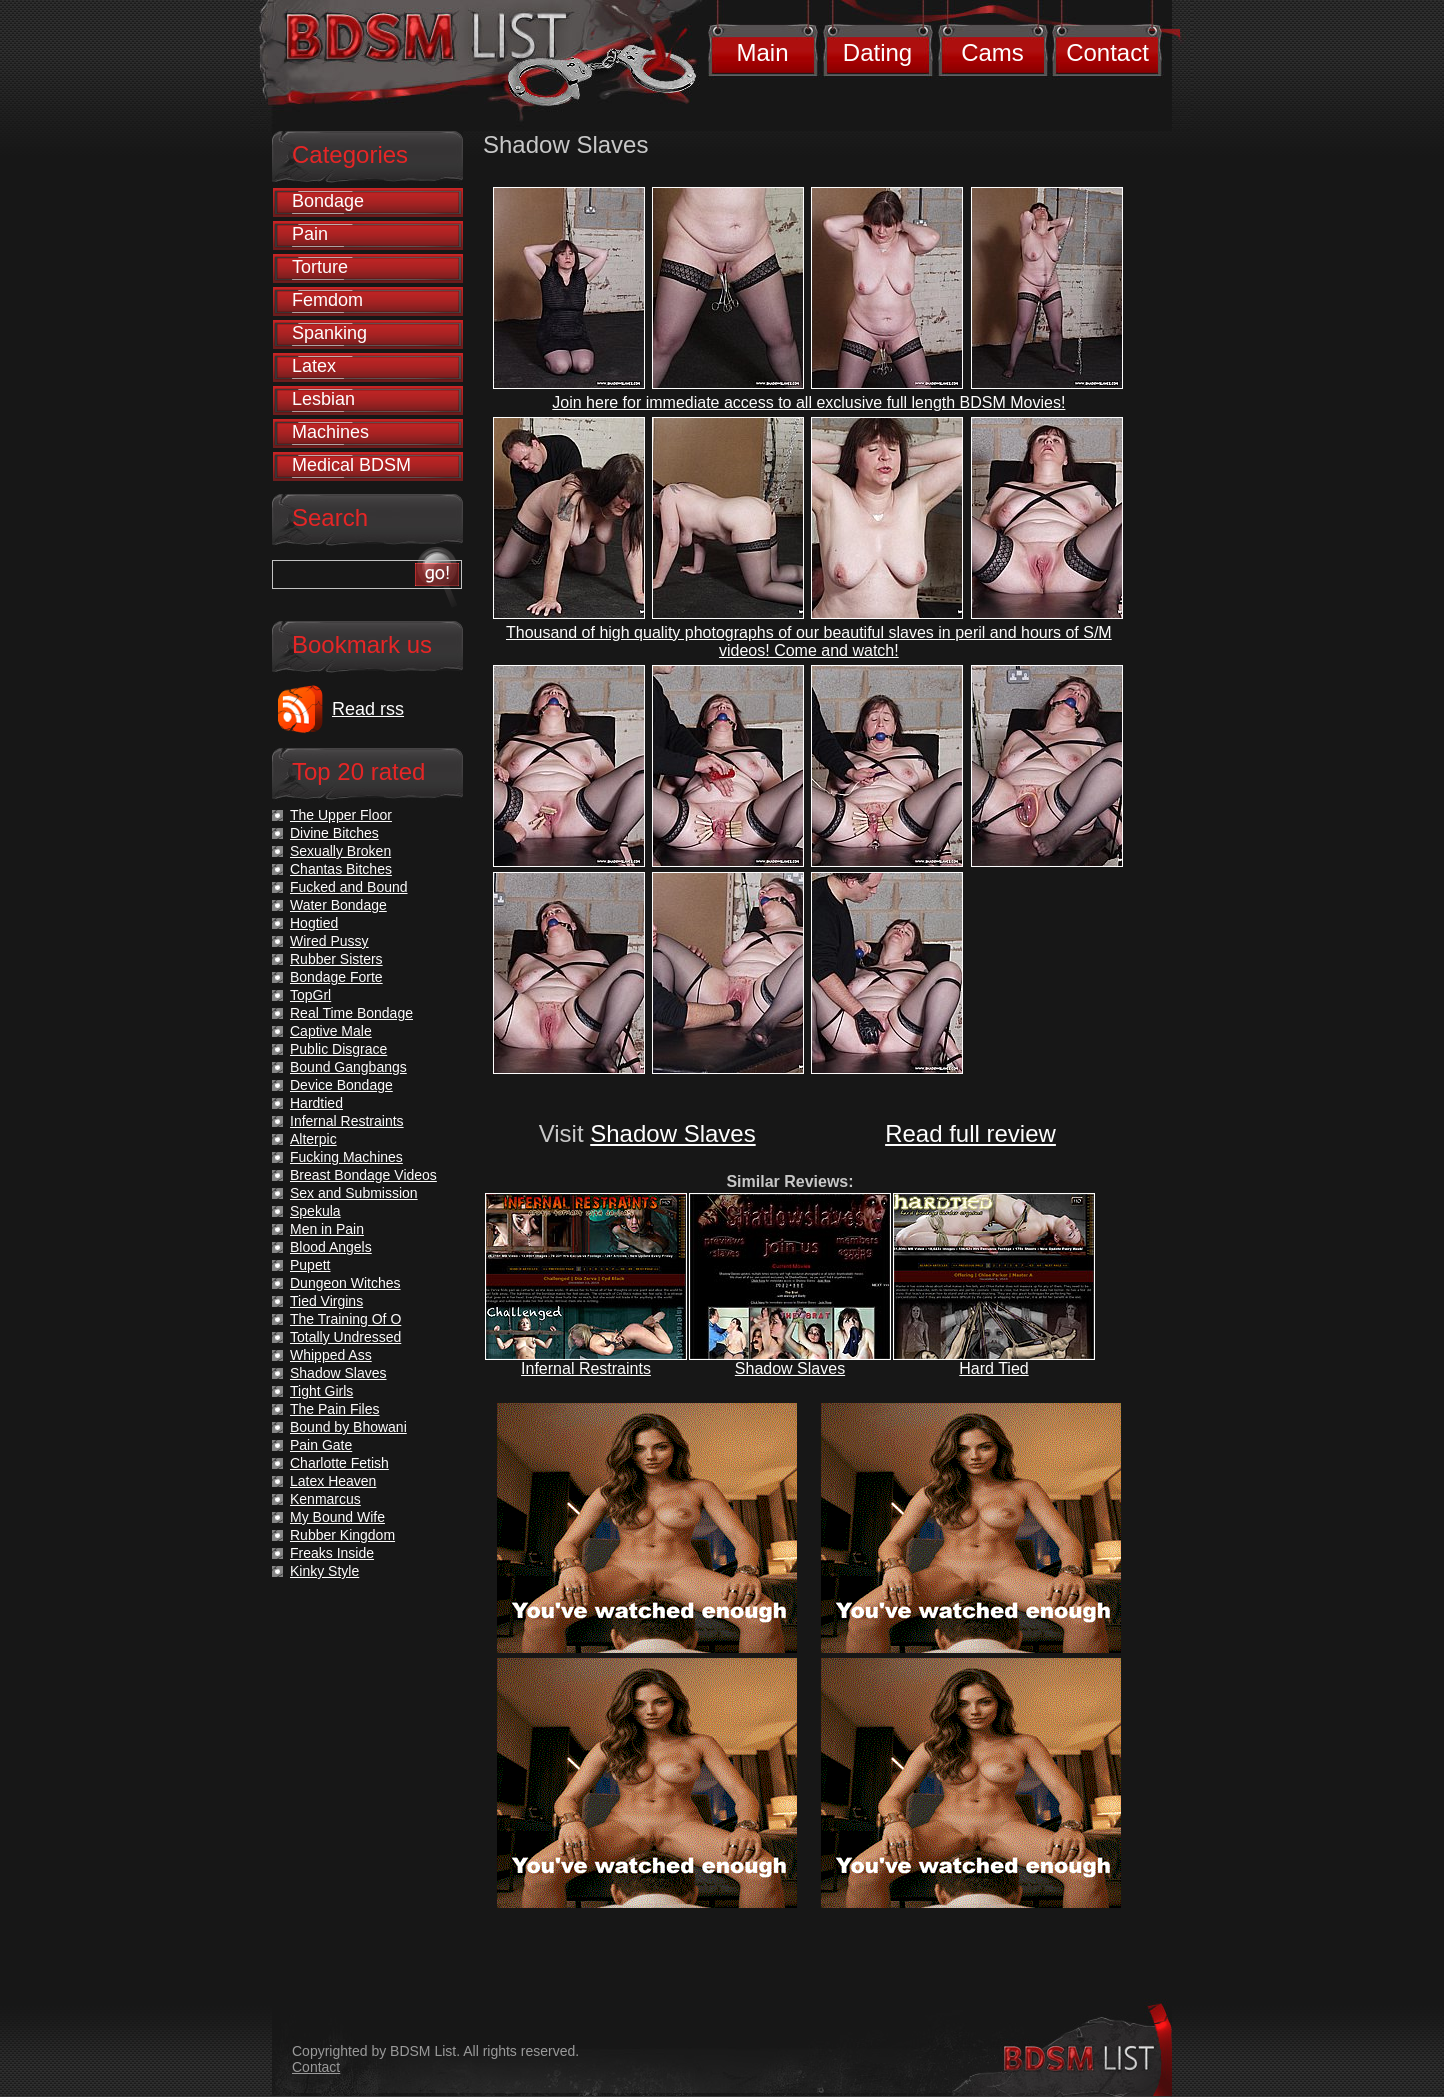  I want to click on Tied Virgins, so click(326, 1301).